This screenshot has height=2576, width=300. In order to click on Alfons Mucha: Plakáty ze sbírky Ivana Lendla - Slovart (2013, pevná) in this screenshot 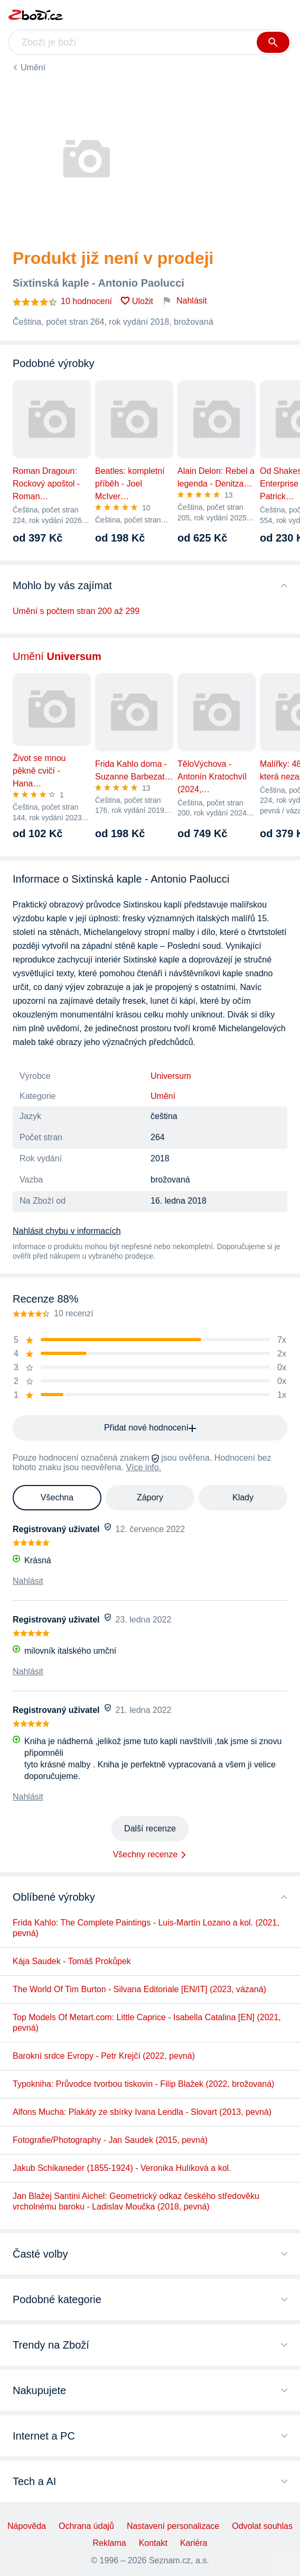, I will do `click(142, 2111)`.